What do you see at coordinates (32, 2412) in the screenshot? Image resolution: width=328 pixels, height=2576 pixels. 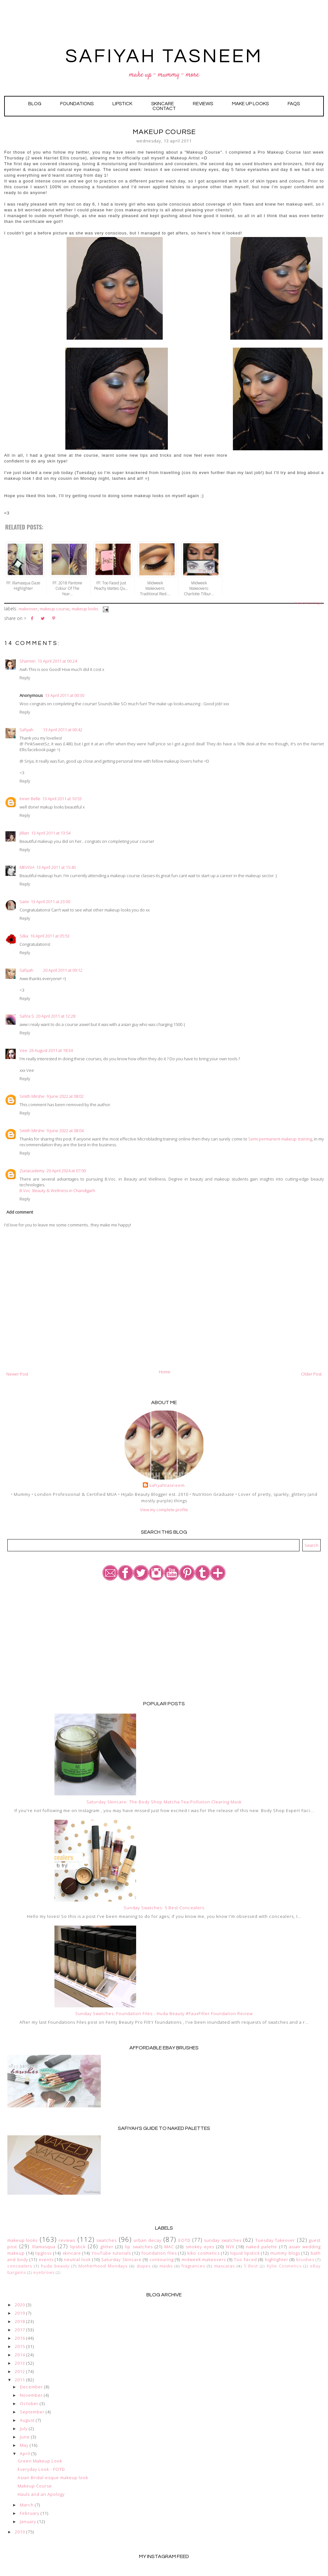 I see `September` at bounding box center [32, 2412].